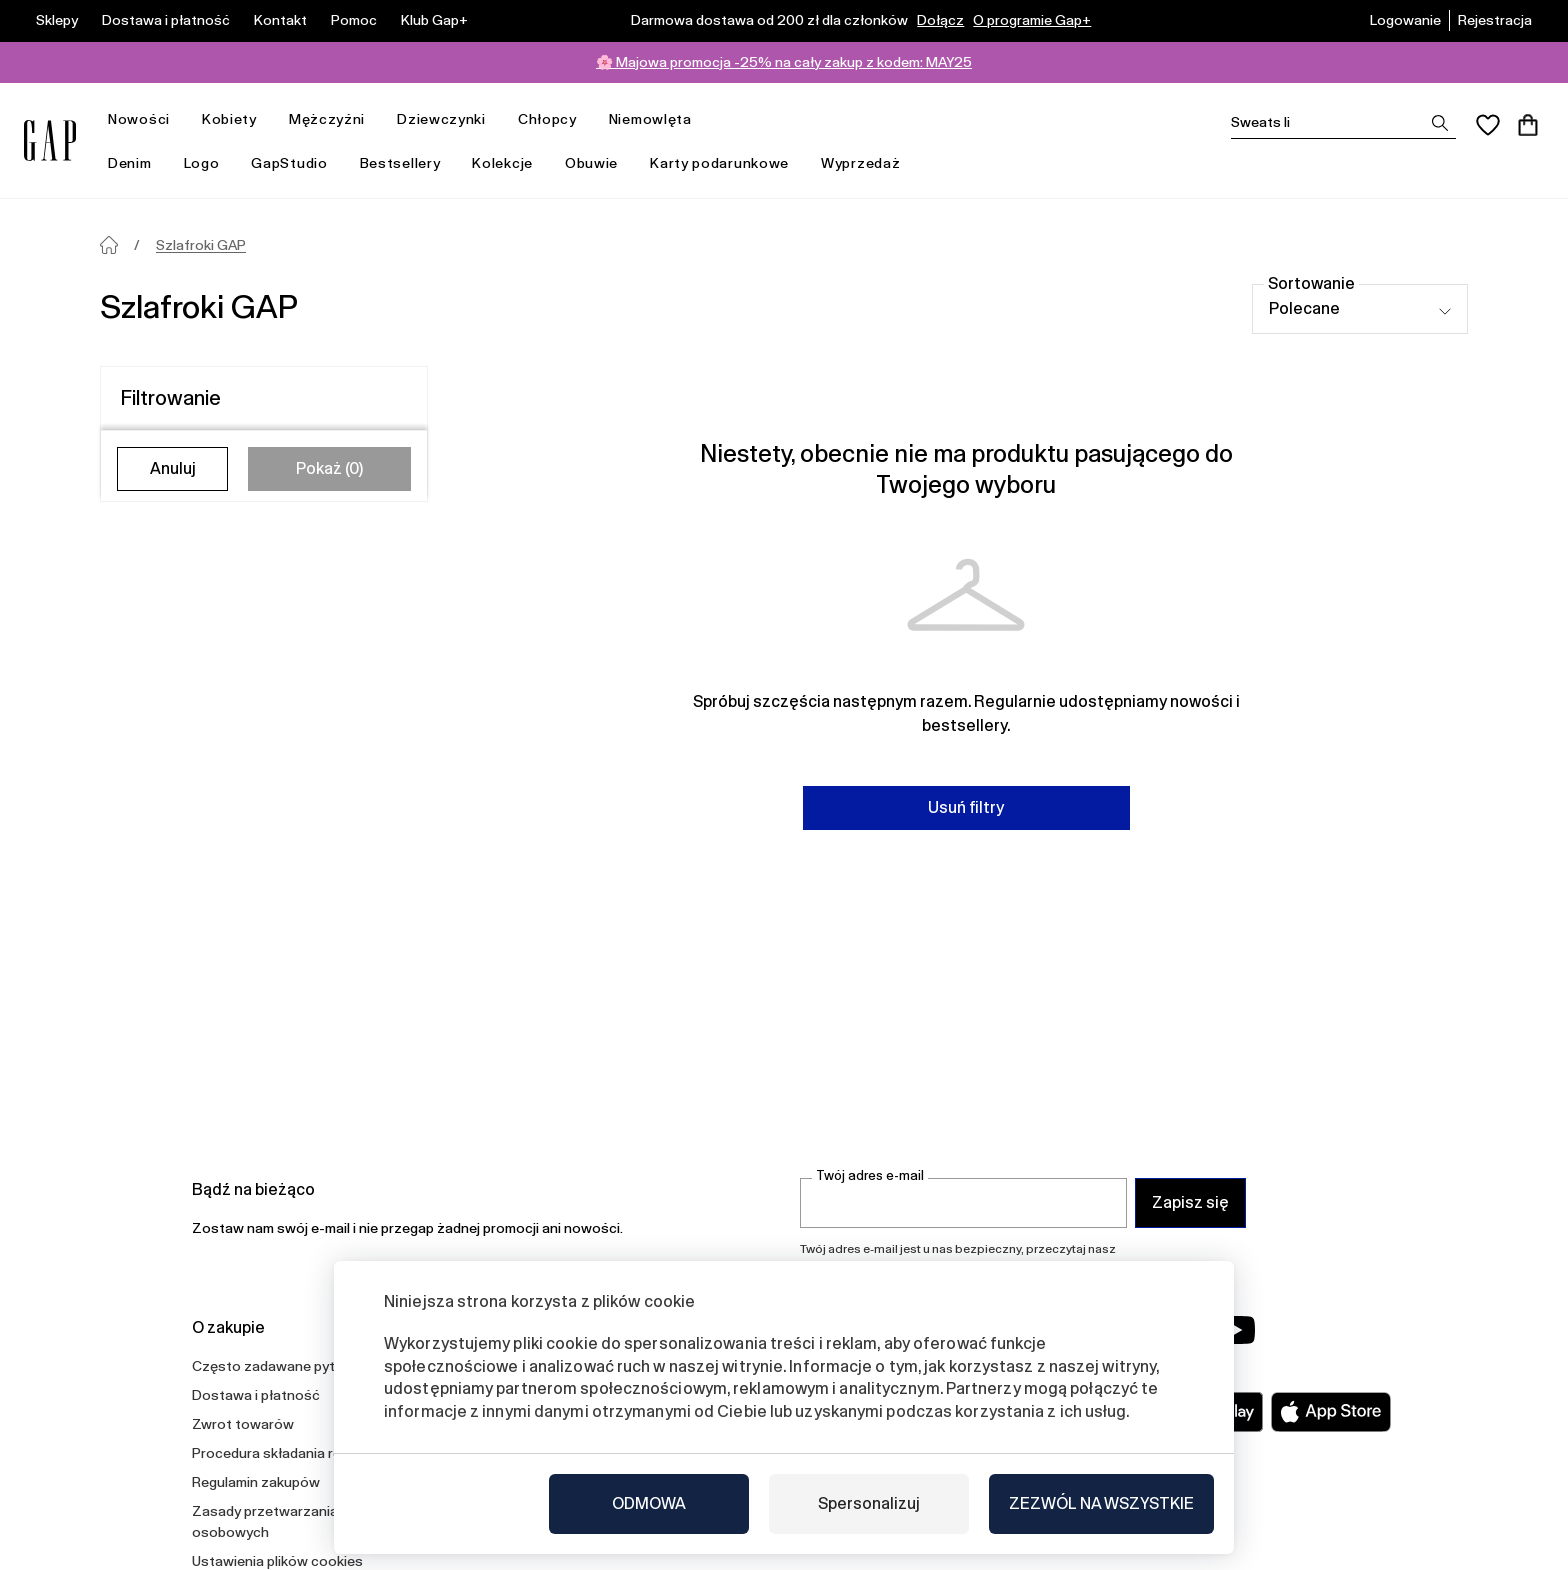  Describe the element at coordinates (166, 20) in the screenshot. I see `Dostawa i płatność` at that location.